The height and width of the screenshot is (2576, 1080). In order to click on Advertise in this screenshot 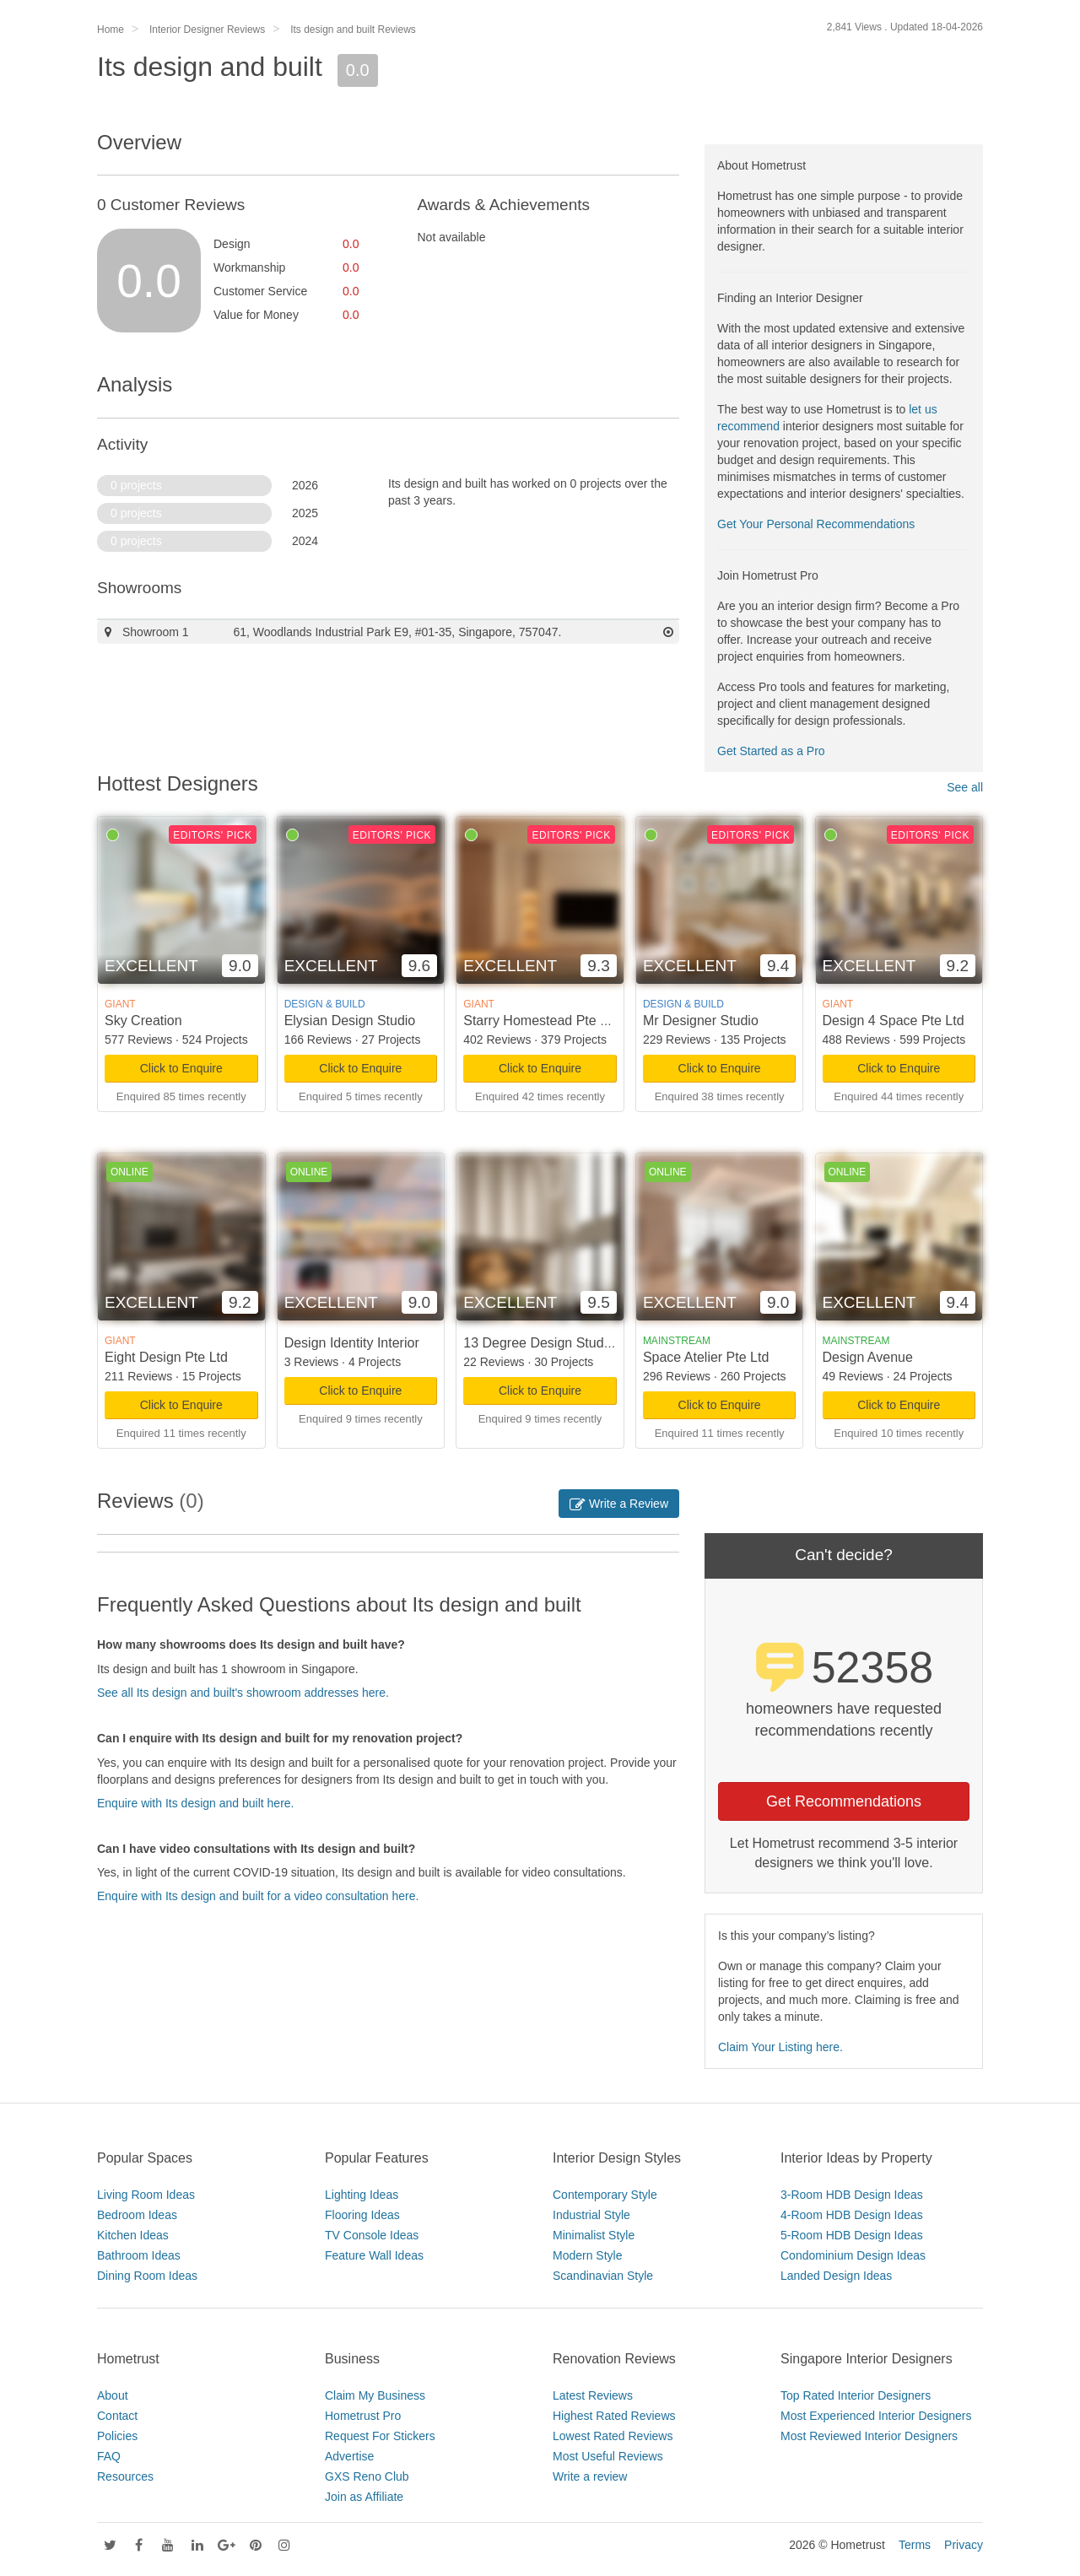, I will do `click(349, 2456)`.